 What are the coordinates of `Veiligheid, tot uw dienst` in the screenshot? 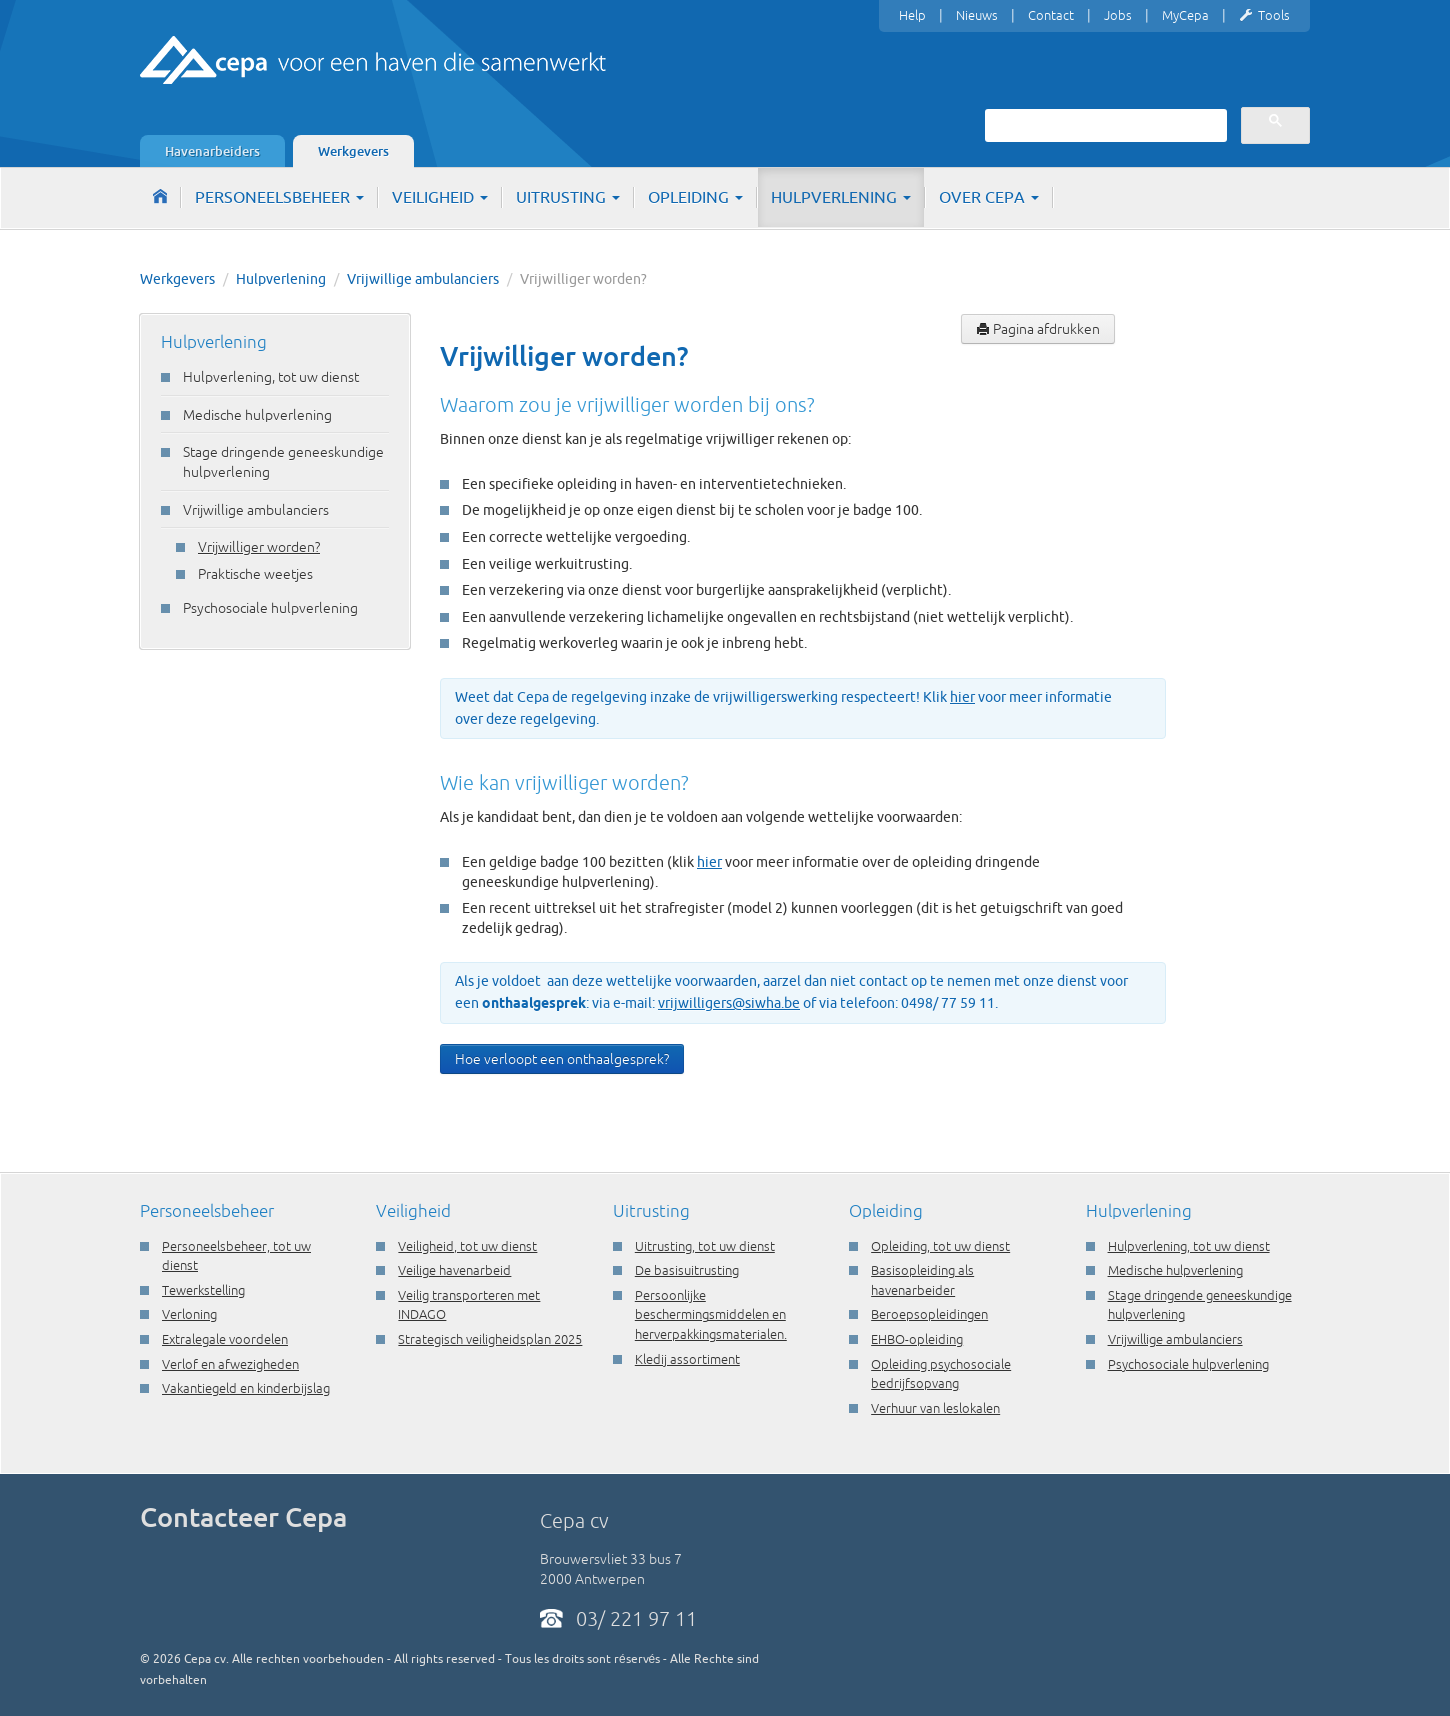 It's located at (467, 1246).